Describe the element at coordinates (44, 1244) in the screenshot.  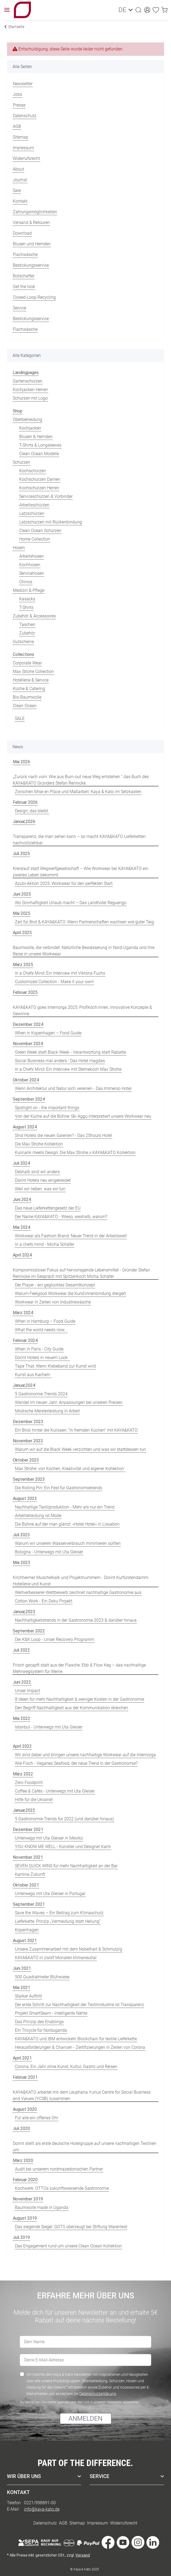
I see `In a chefs mind - Micha Schäfer` at that location.